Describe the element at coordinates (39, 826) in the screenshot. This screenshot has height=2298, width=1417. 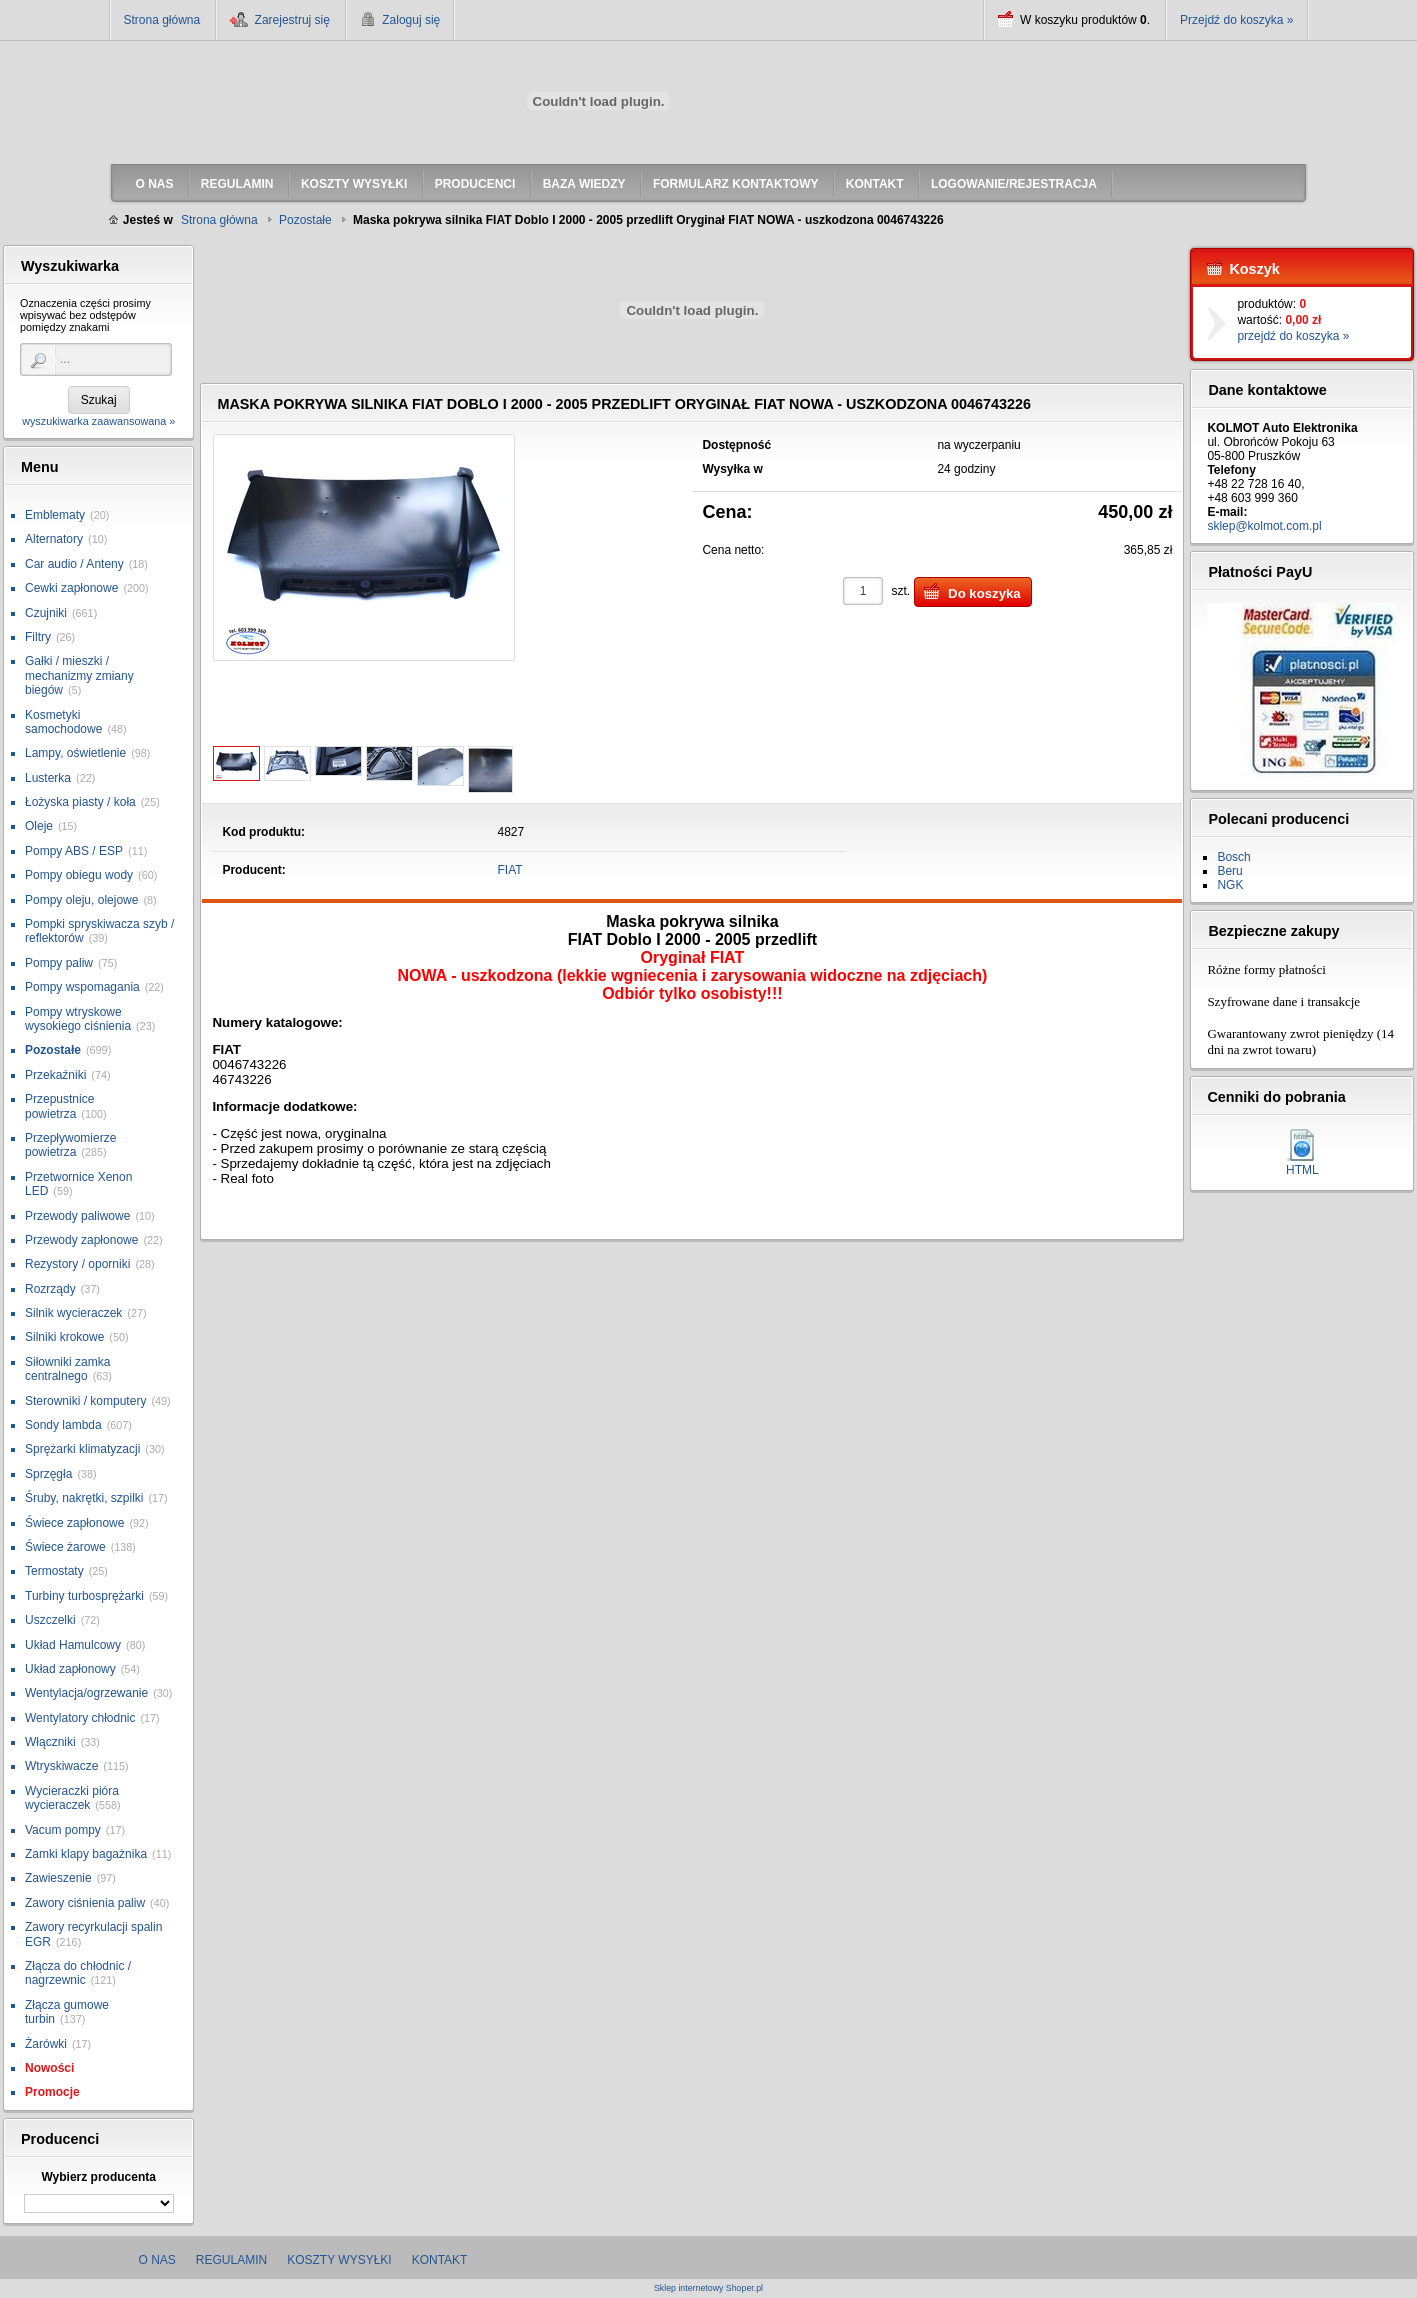
I see `Oleje` at that location.